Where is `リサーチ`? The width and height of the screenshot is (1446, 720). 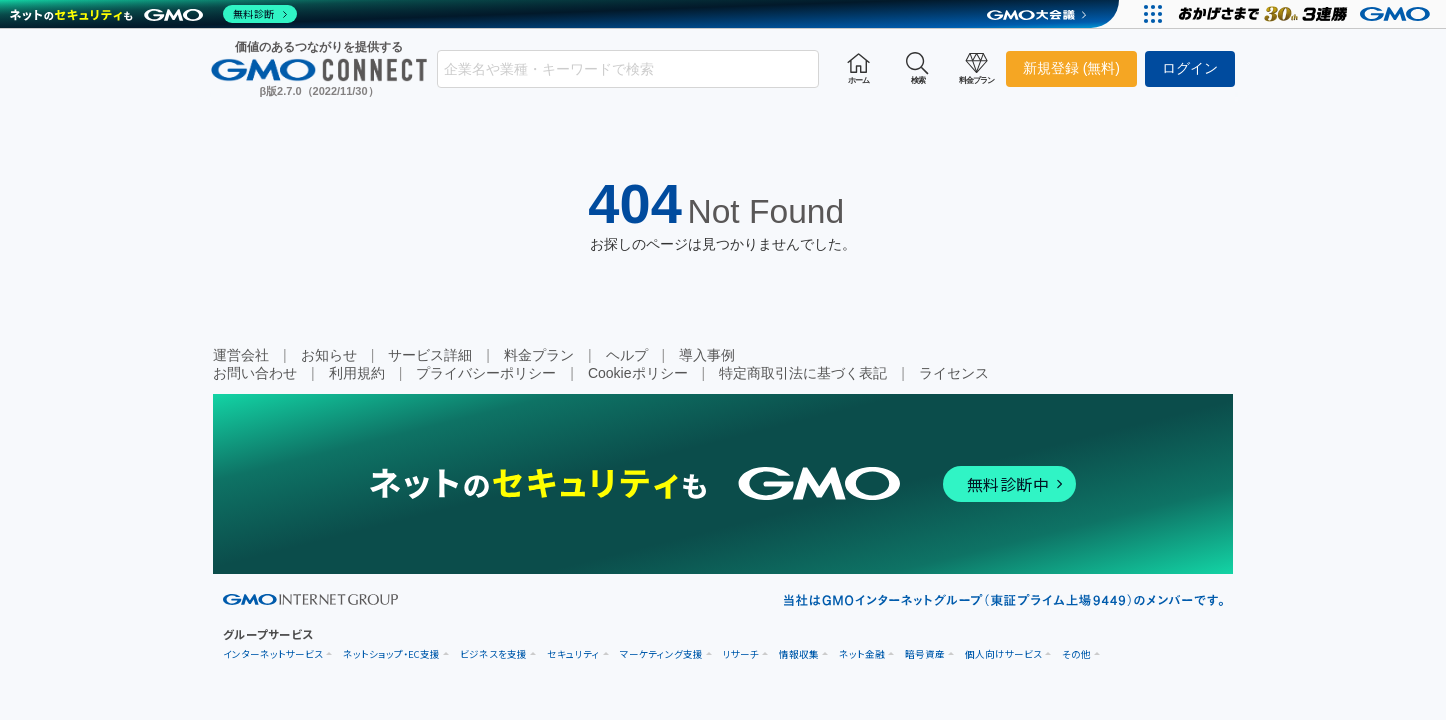 リサーチ is located at coordinates (741, 654).